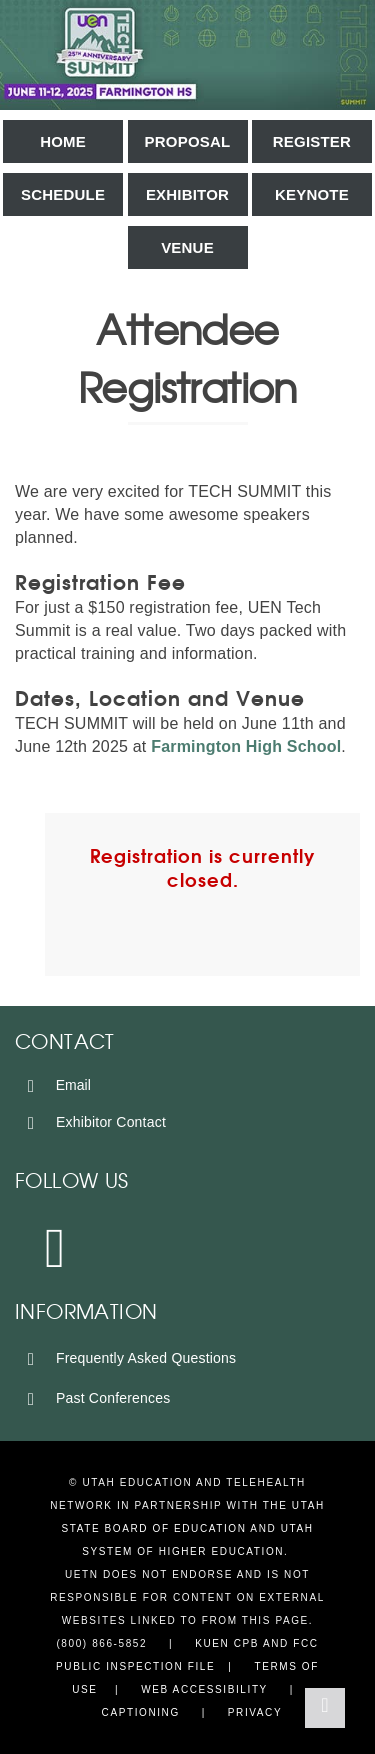  What do you see at coordinates (187, 194) in the screenshot?
I see `Exhibitor` at bounding box center [187, 194].